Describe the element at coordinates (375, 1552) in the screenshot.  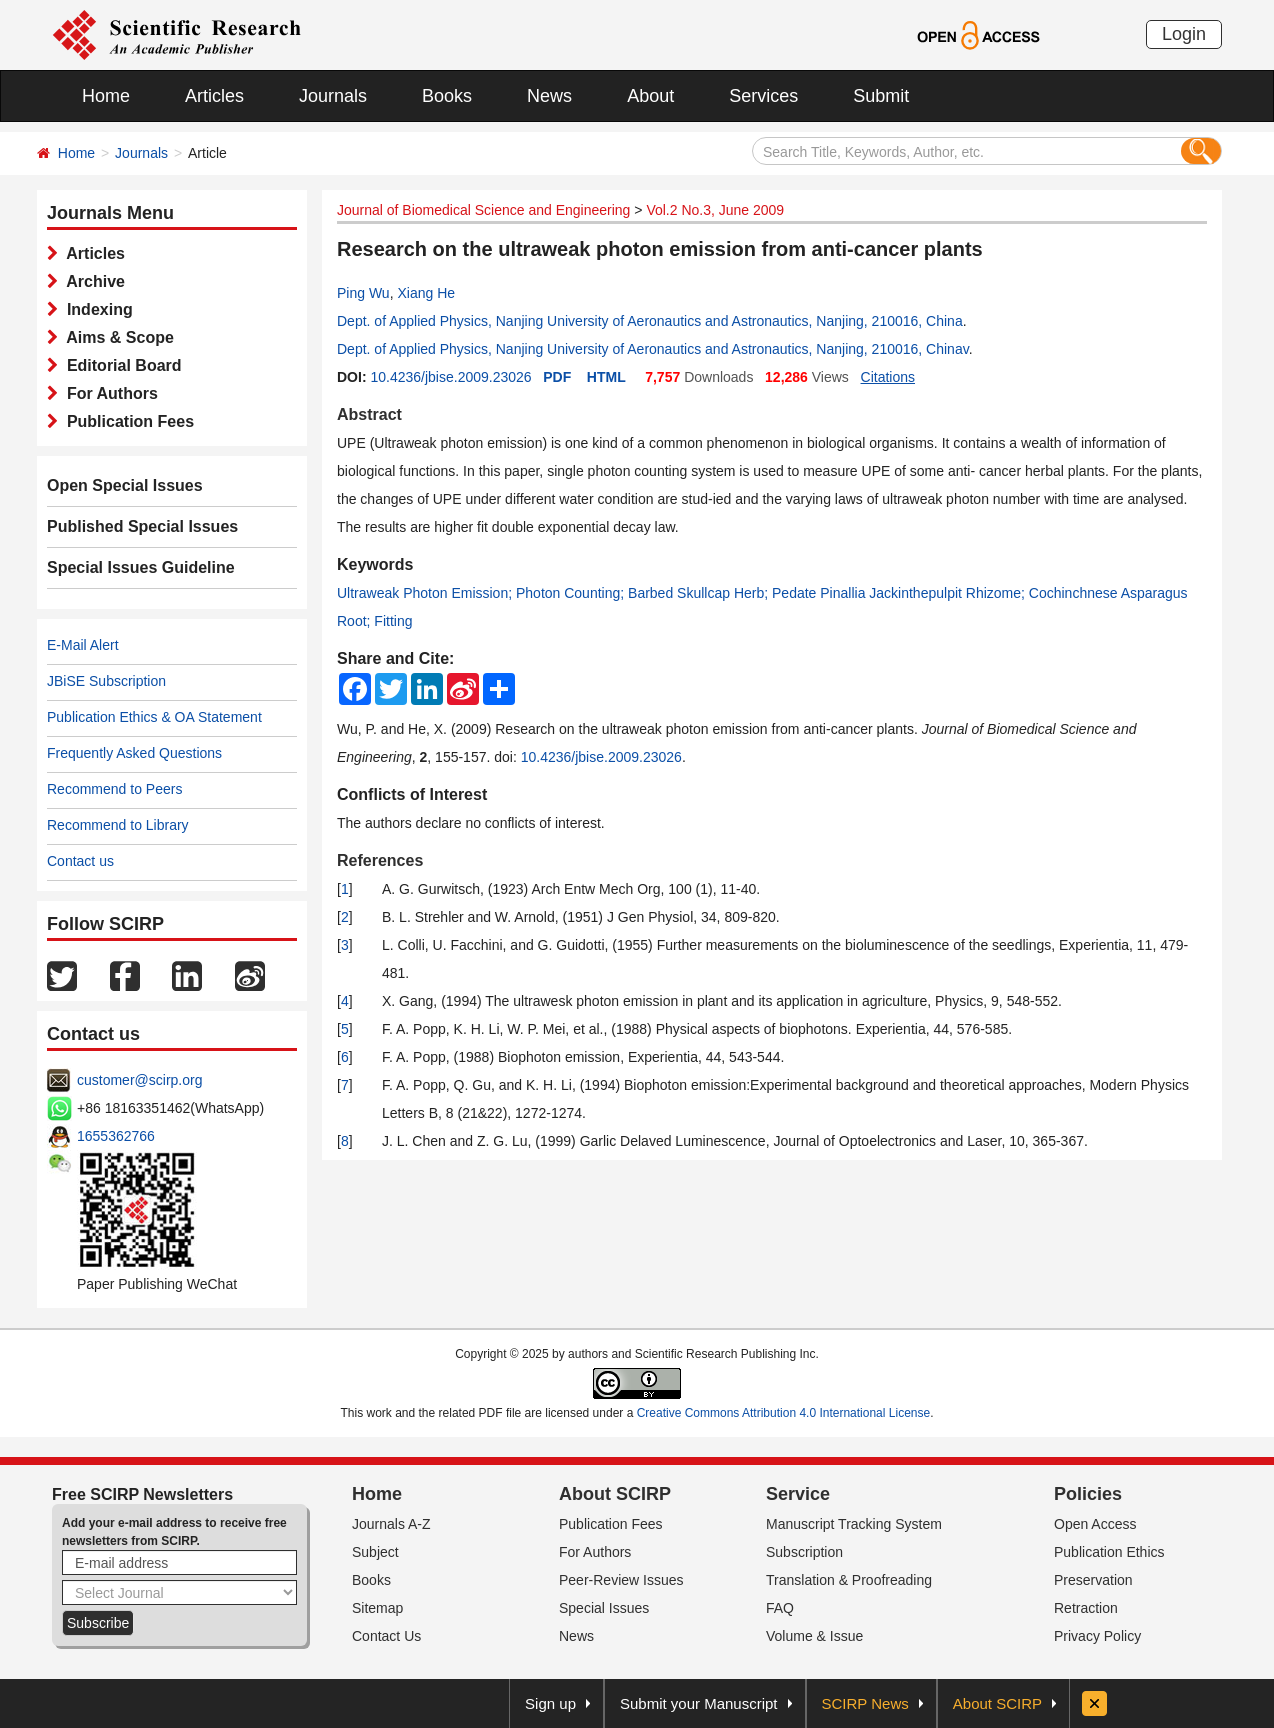
I see `Subject` at that location.